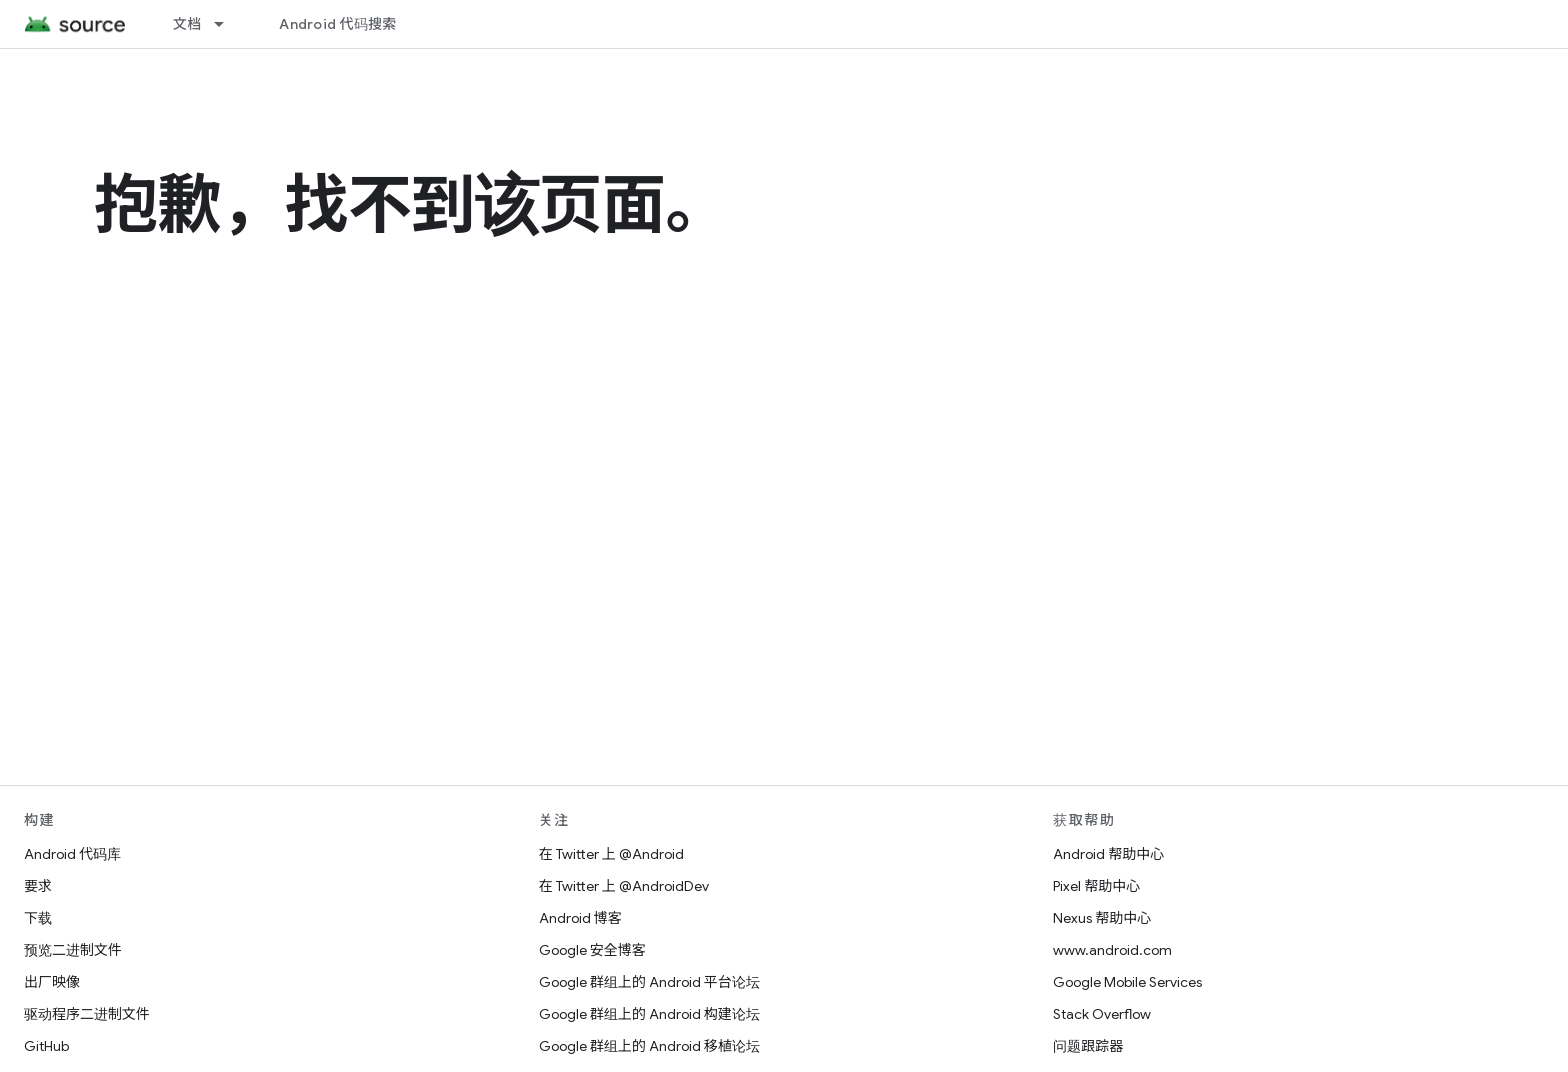 The width and height of the screenshot is (1568, 1072). Describe the element at coordinates (1088, 1046) in the screenshot. I see `问题跟踪器` at that location.